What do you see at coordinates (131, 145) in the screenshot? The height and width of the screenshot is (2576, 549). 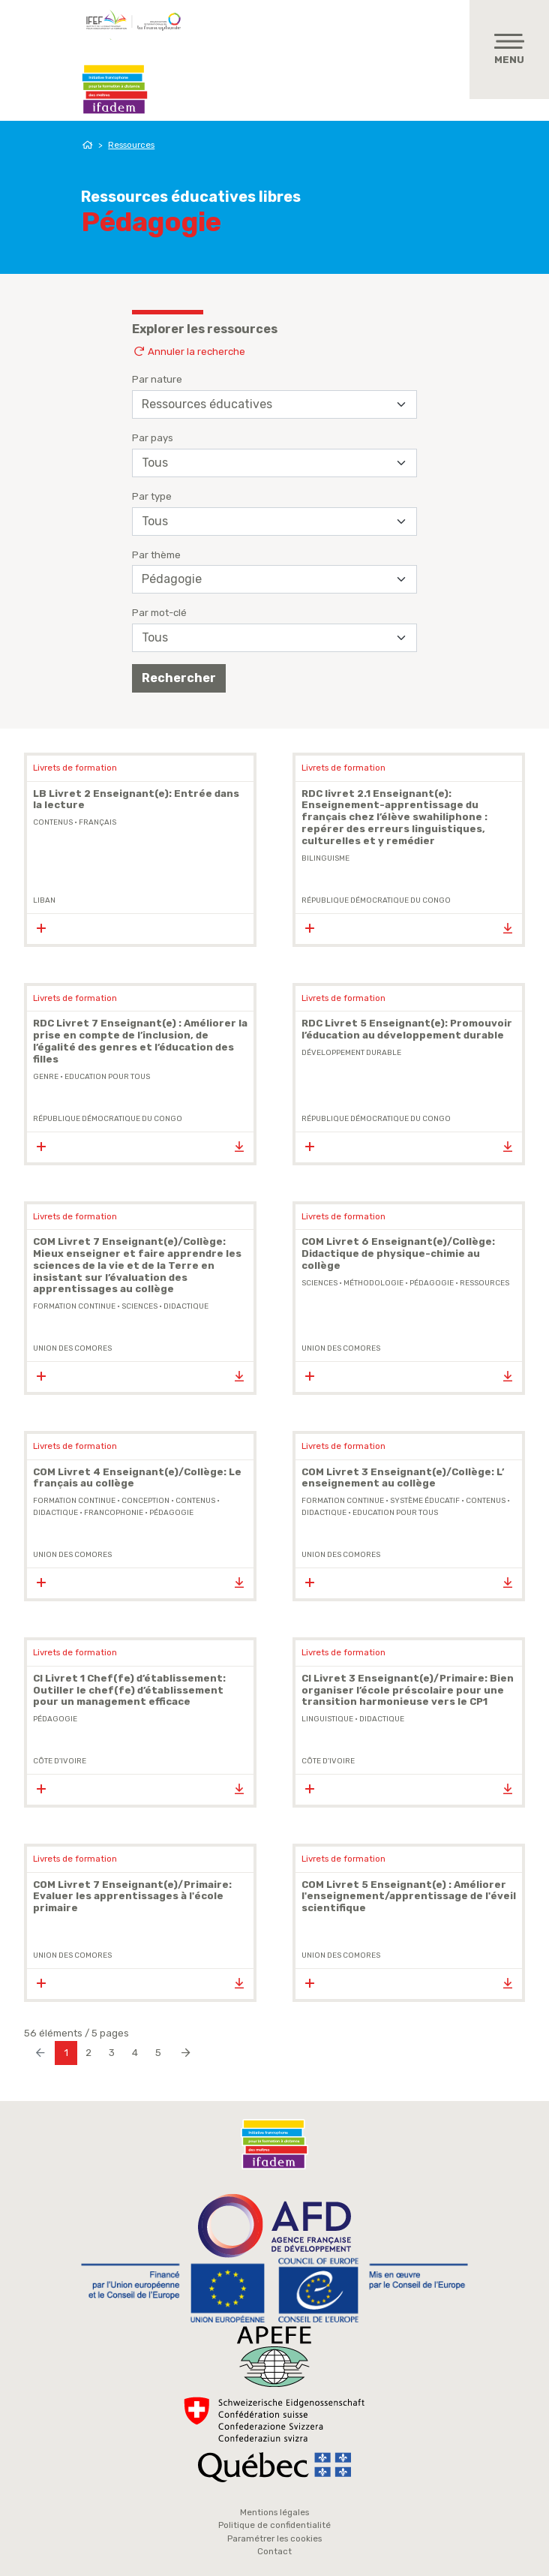 I see `Ressources` at bounding box center [131, 145].